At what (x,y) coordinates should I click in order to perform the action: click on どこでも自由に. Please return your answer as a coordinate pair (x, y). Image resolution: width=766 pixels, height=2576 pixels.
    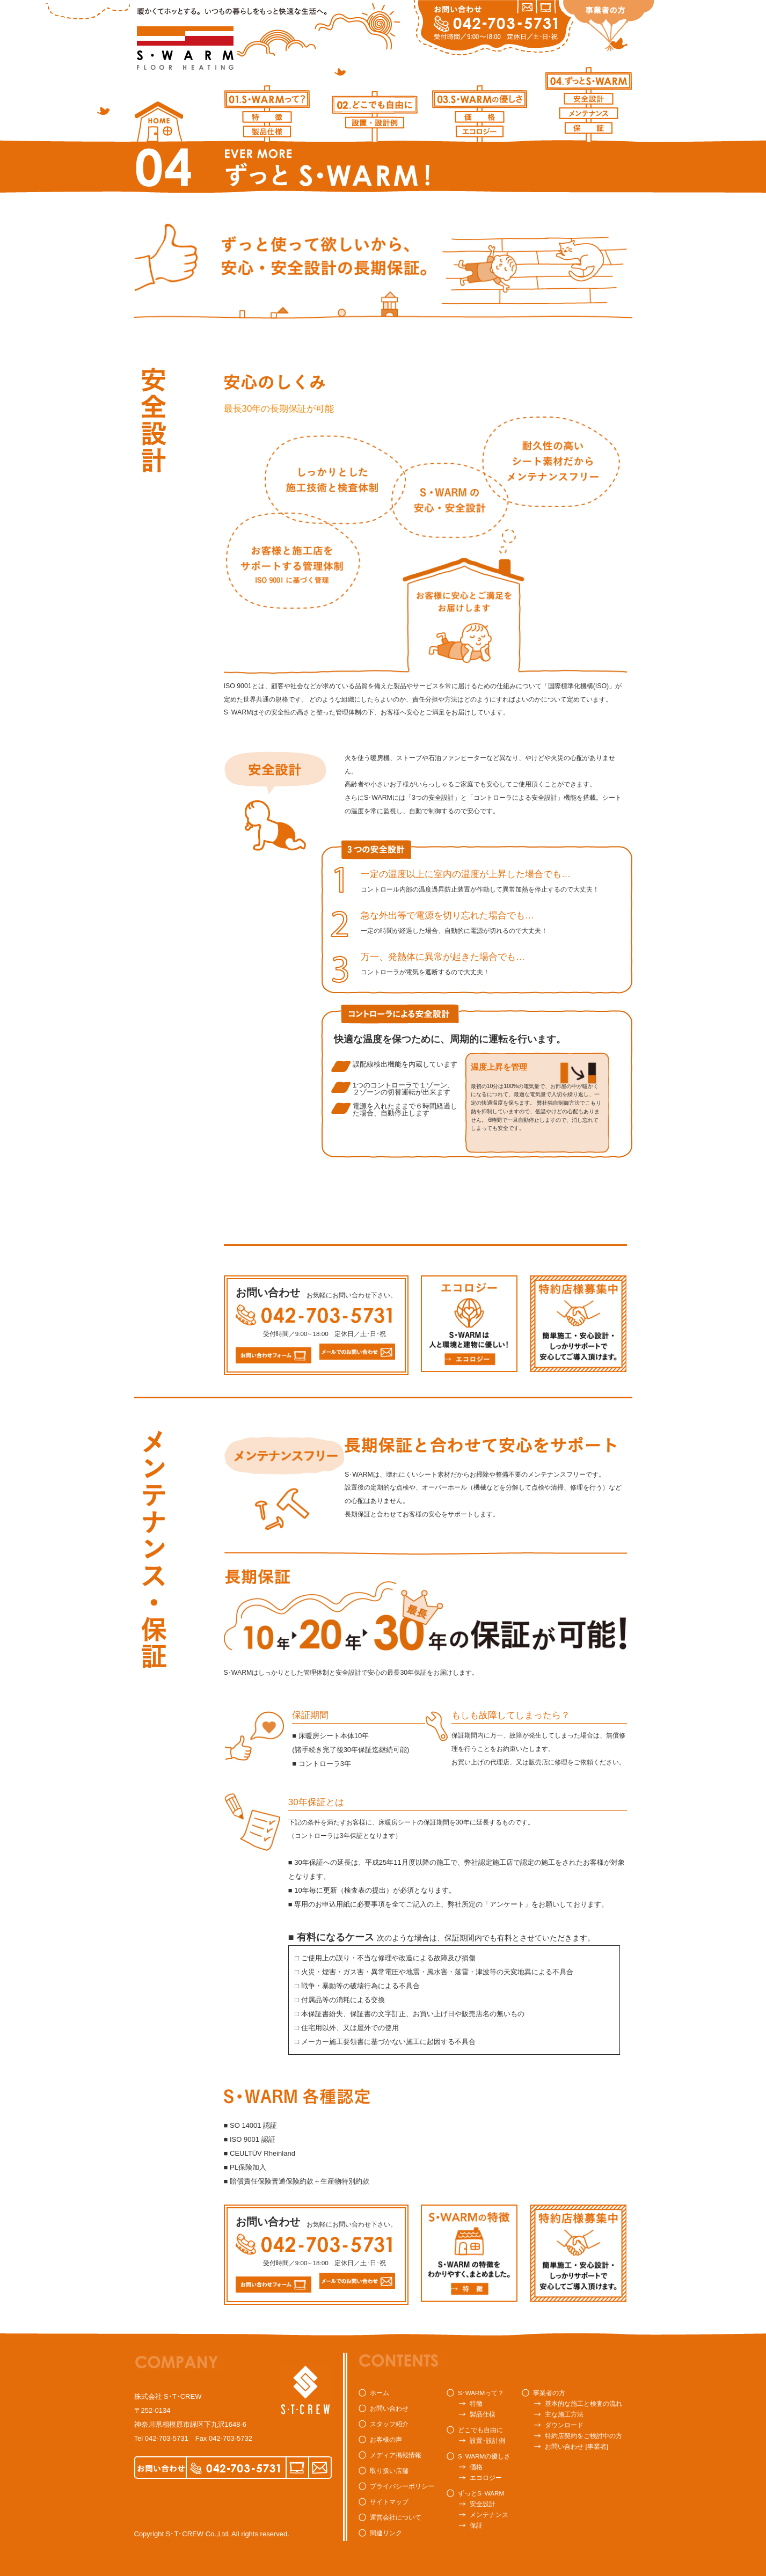
    Looking at the image, I should click on (480, 2429).